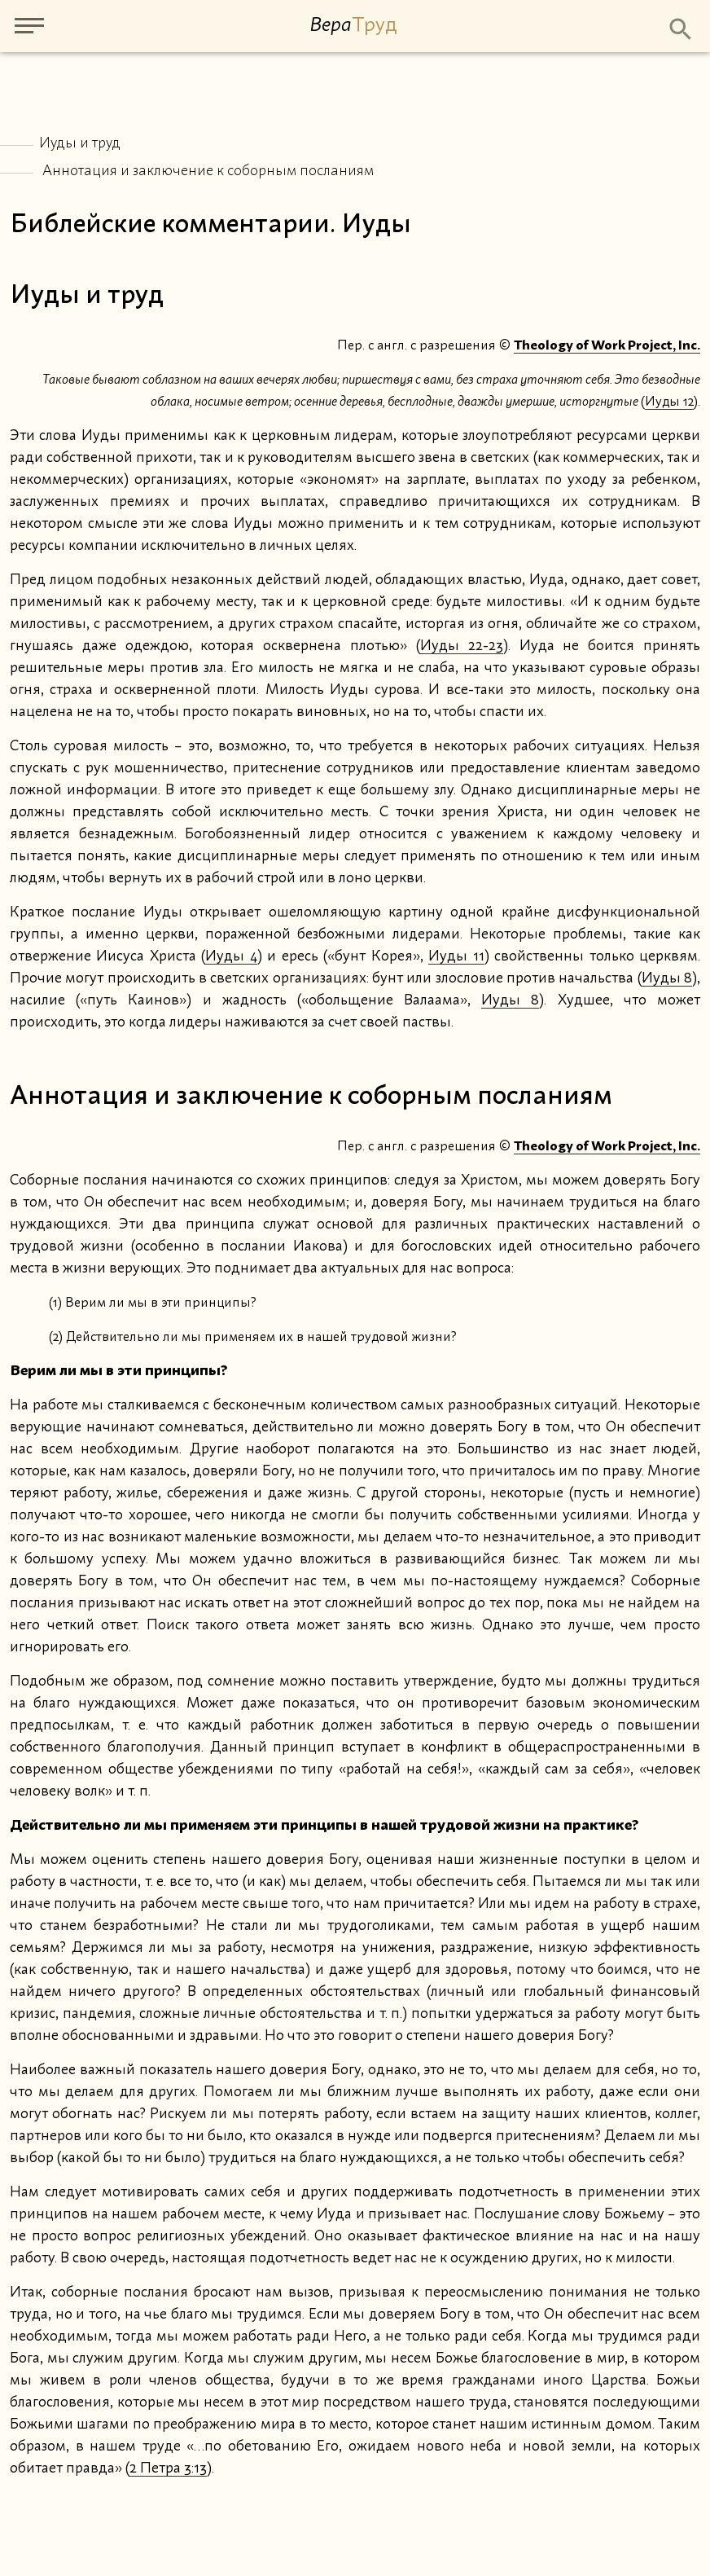 The height and width of the screenshot is (2576, 710). I want to click on Иуды 4, so click(230, 956).